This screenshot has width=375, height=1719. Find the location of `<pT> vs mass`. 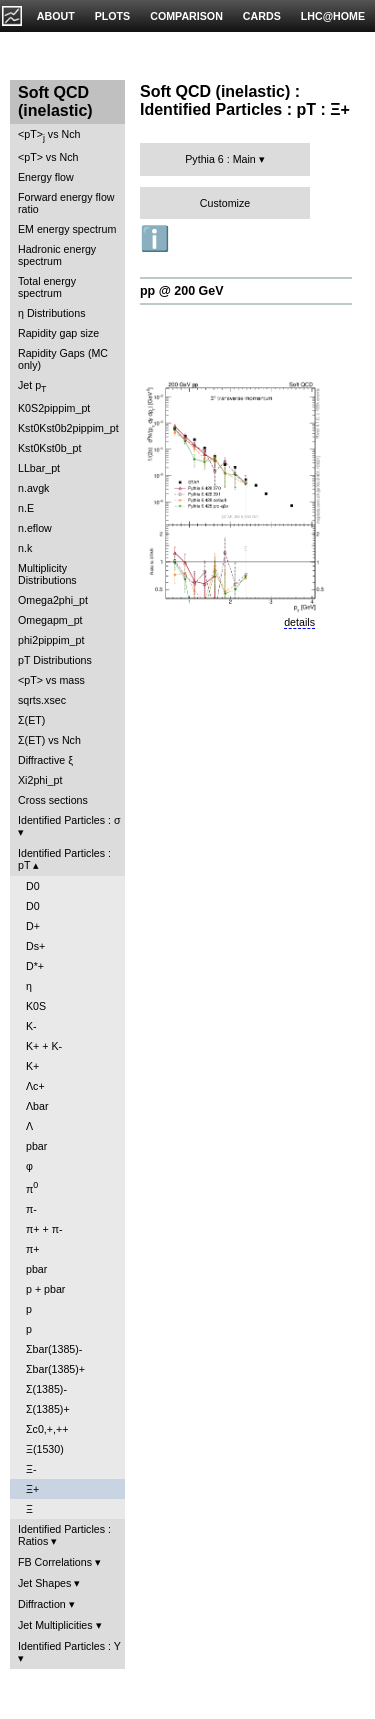

<pT> vs mass is located at coordinates (51, 680).